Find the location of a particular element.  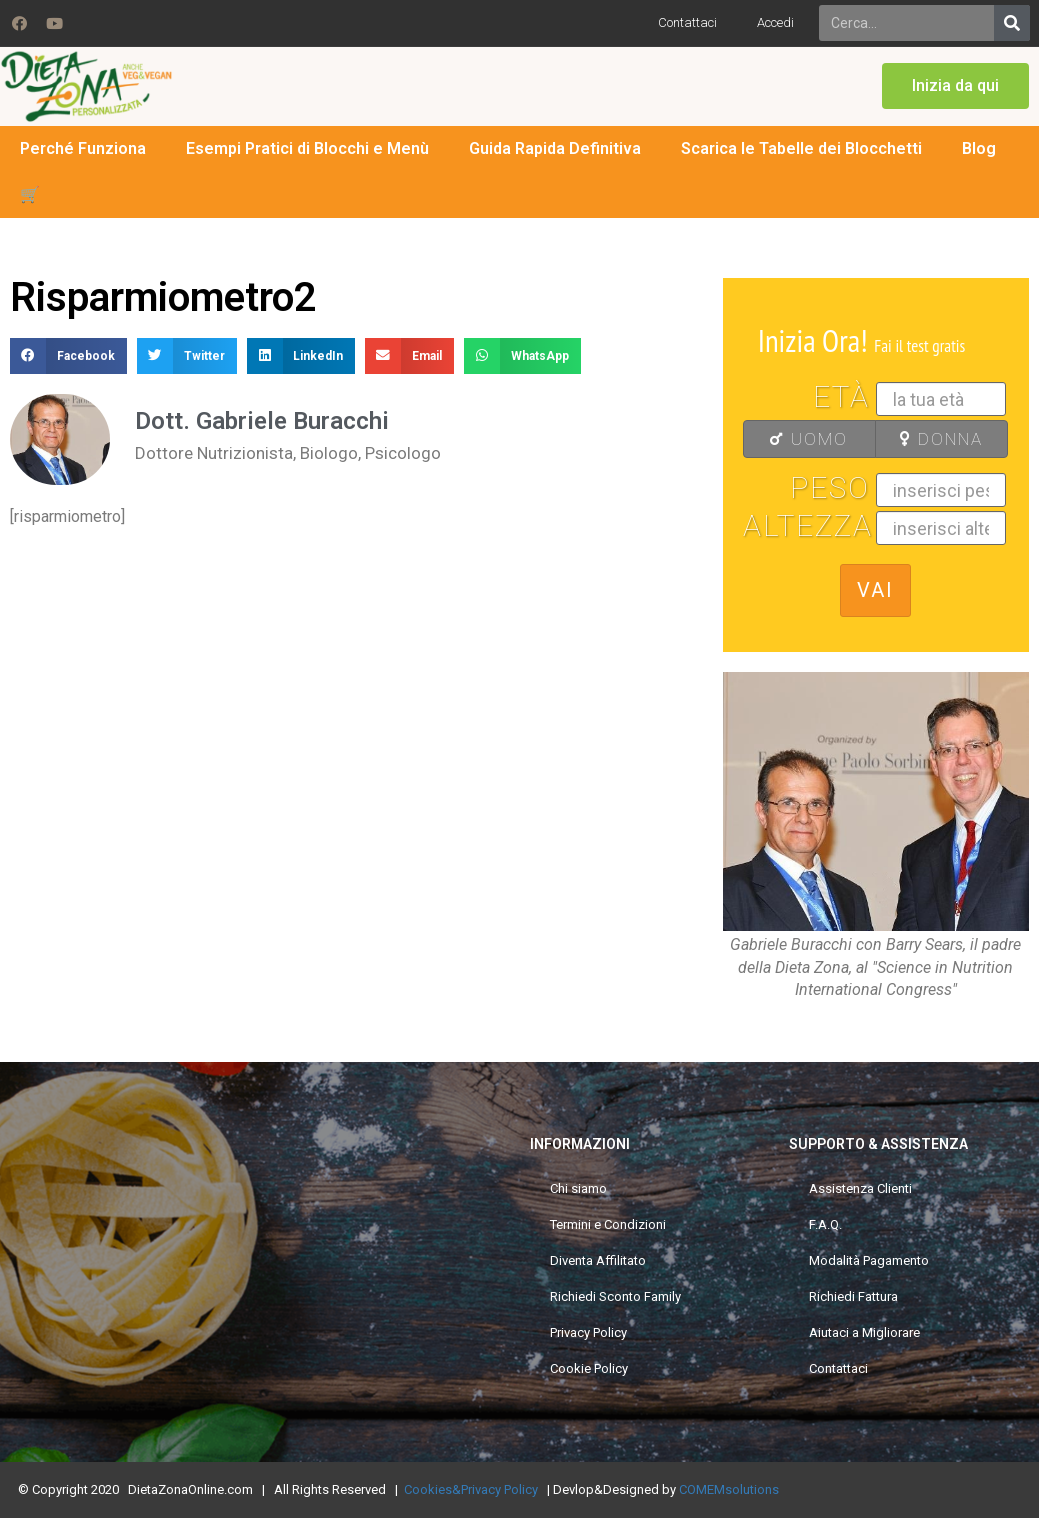

Perché Funziona is located at coordinates (83, 148).